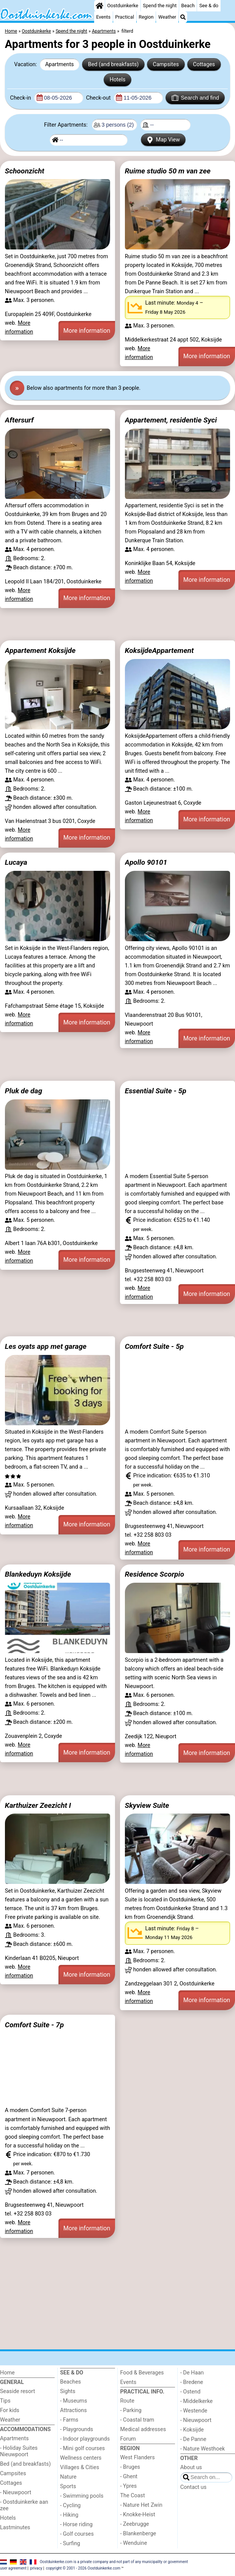  I want to click on - Ostend, so click(190, 2392).